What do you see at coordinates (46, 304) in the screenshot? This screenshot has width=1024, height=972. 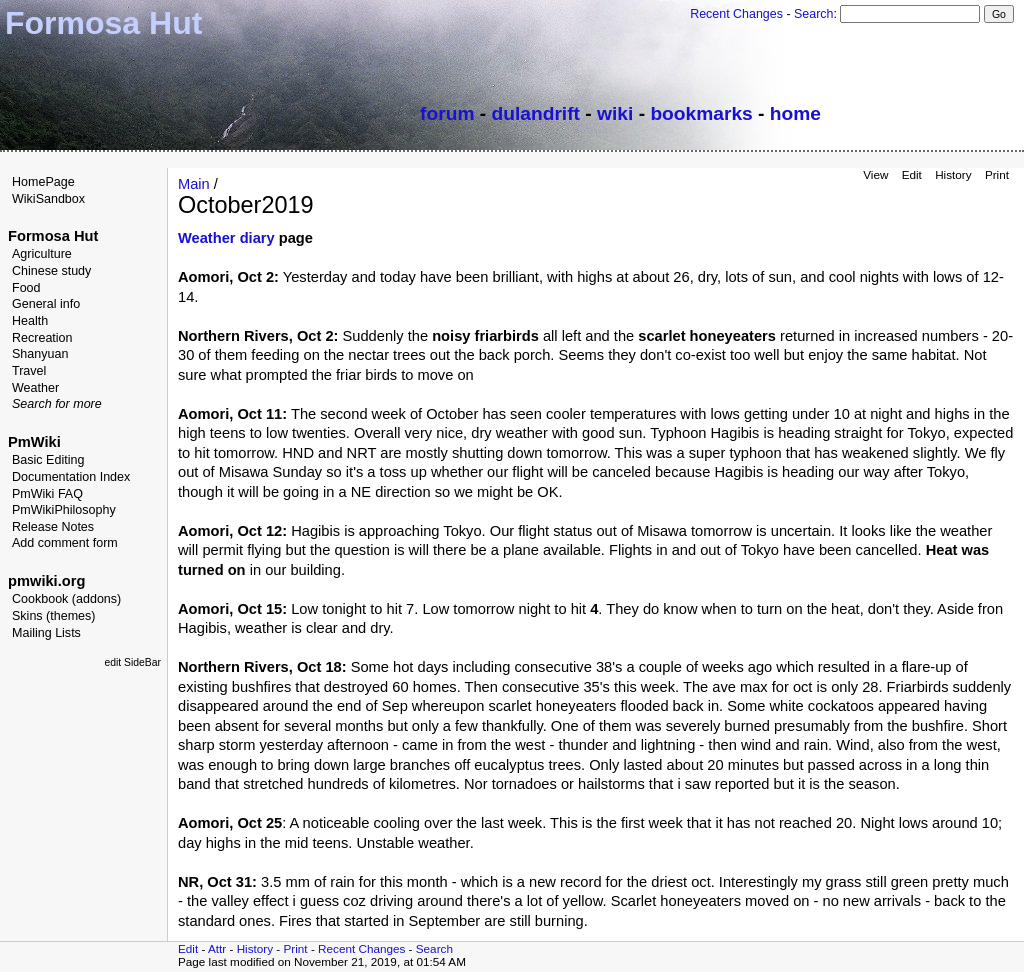 I see `General info` at bounding box center [46, 304].